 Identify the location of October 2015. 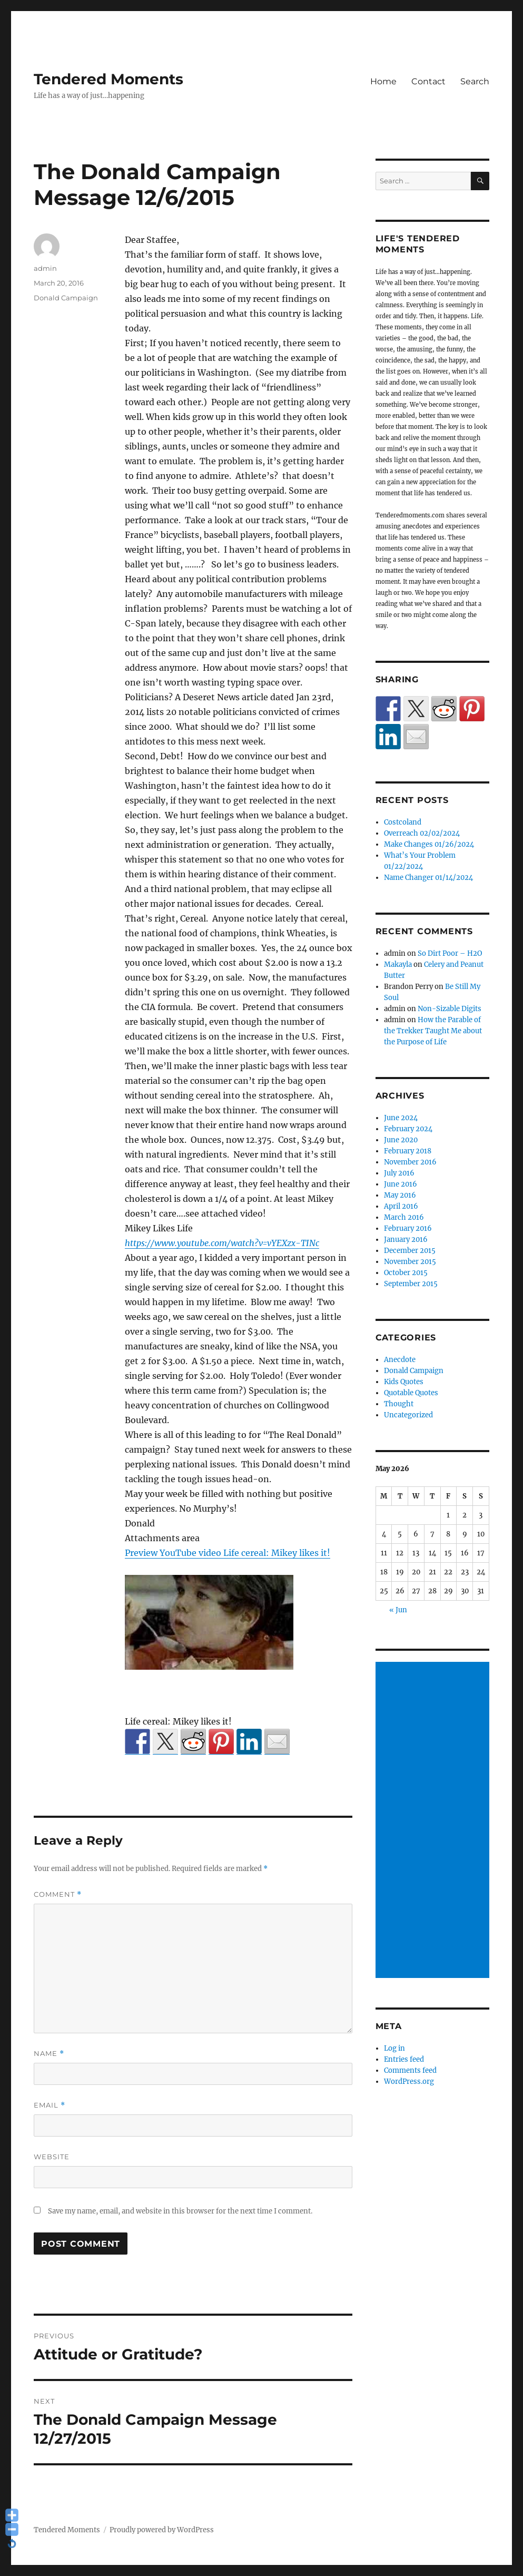
(406, 1272).